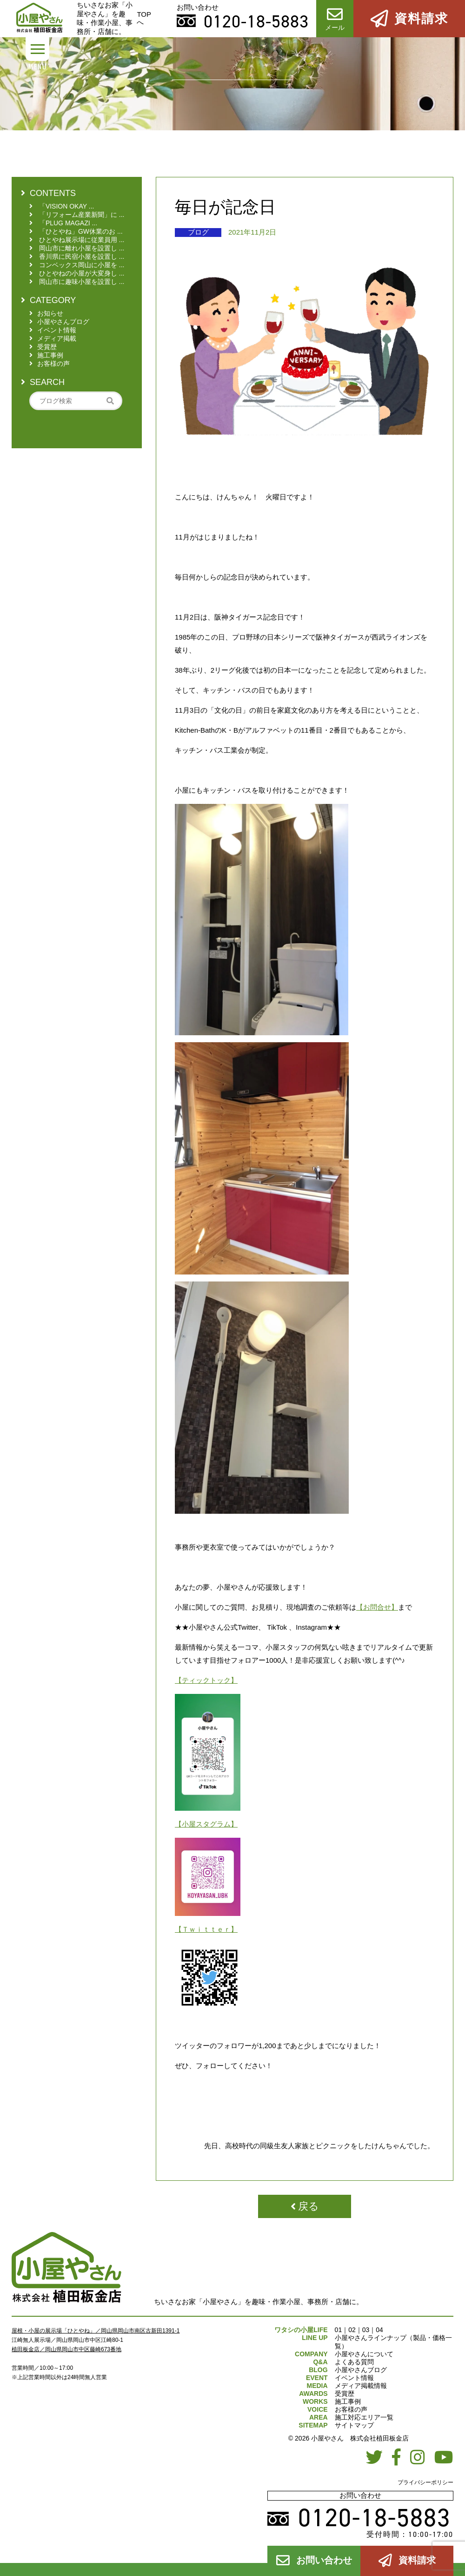  Describe the element at coordinates (354, 2425) in the screenshot. I see `サイトマップ` at that location.